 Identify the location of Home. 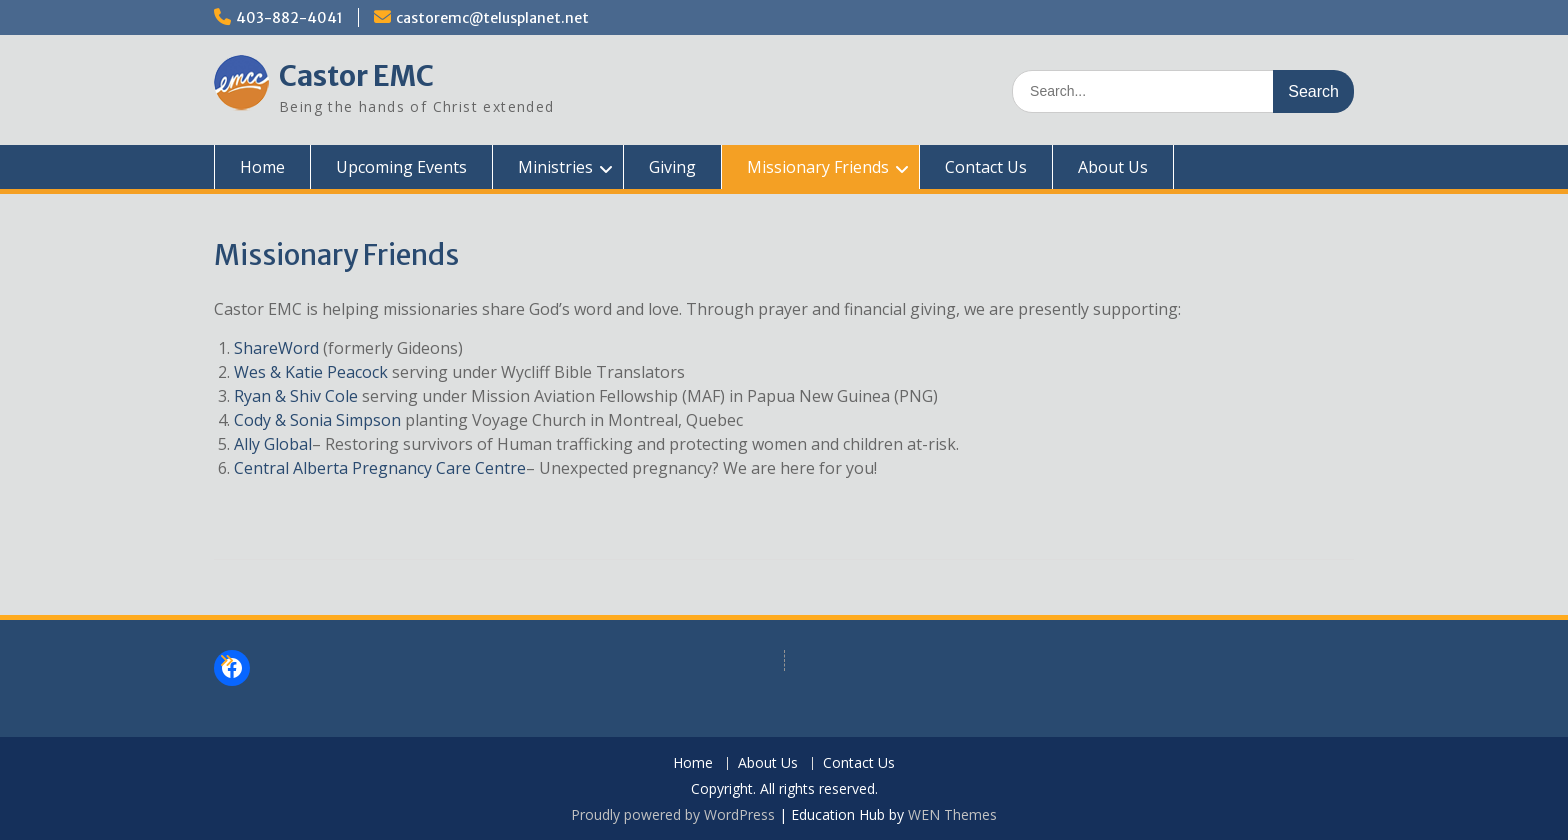
(262, 167).